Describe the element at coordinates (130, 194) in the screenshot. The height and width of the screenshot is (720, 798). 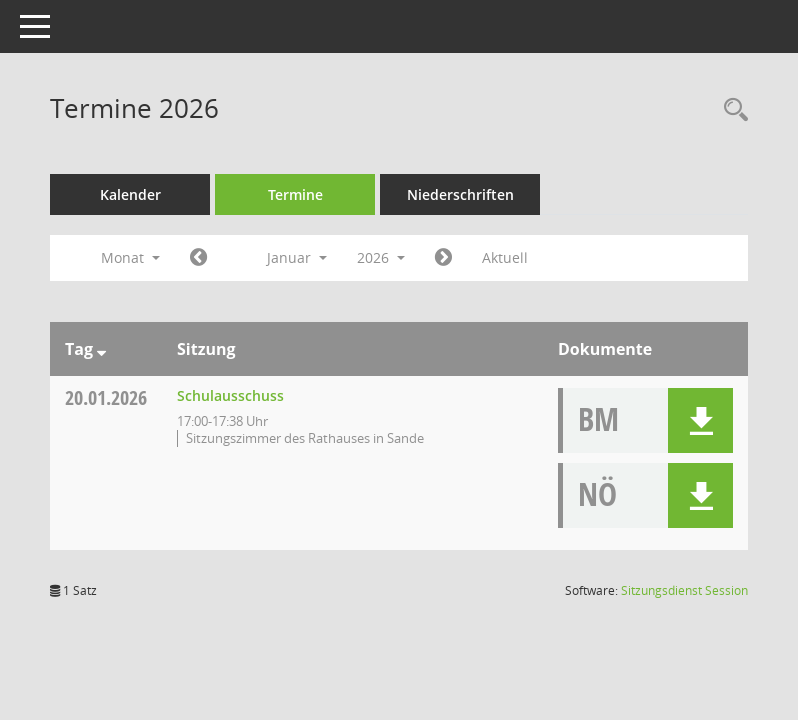
I see `Kalender [Diese Seite enthält eine kalendarische Übersicht der Sitzungstermine für einen Monat.]` at that location.